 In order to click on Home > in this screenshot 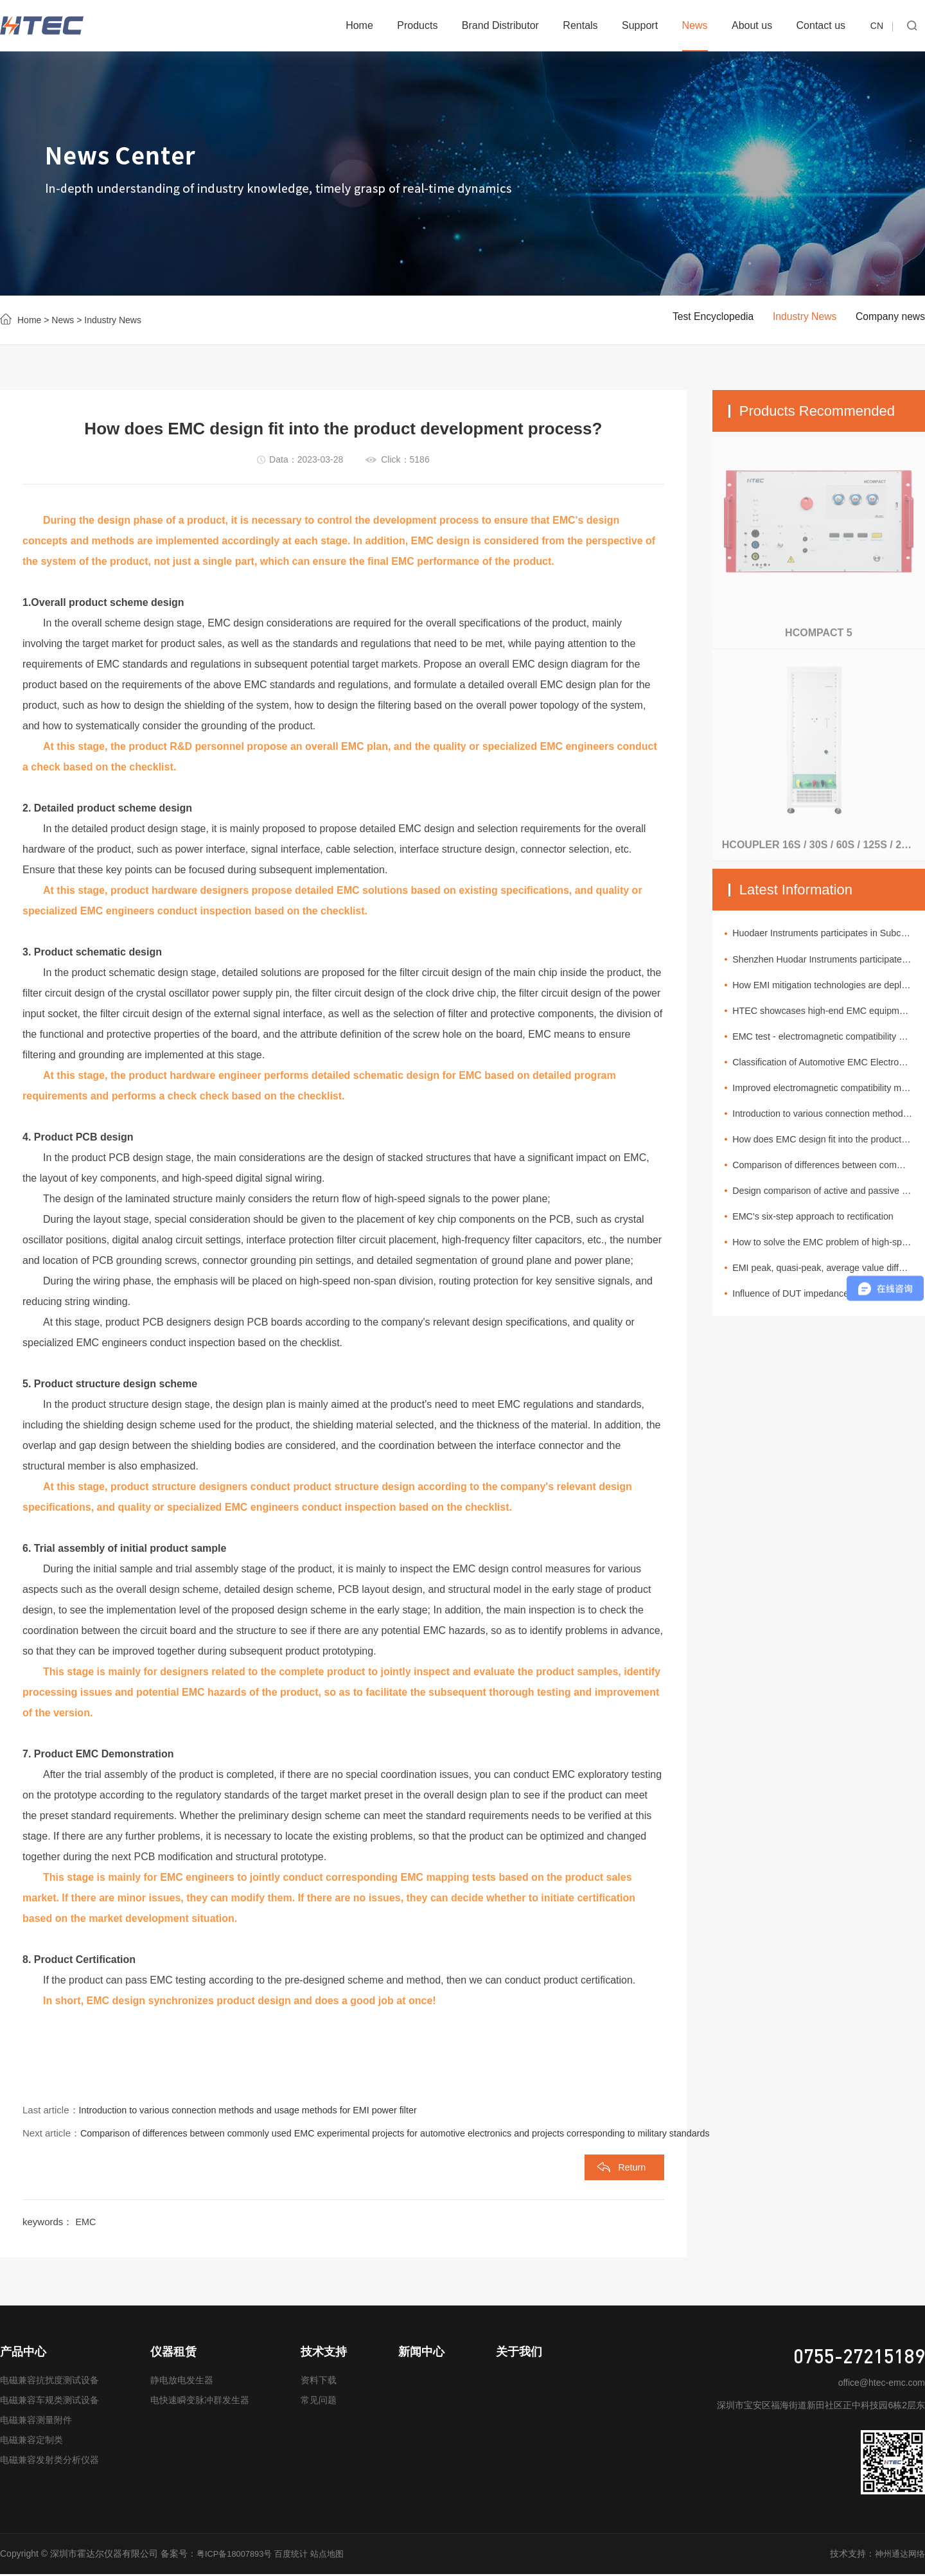, I will do `click(33, 320)`.